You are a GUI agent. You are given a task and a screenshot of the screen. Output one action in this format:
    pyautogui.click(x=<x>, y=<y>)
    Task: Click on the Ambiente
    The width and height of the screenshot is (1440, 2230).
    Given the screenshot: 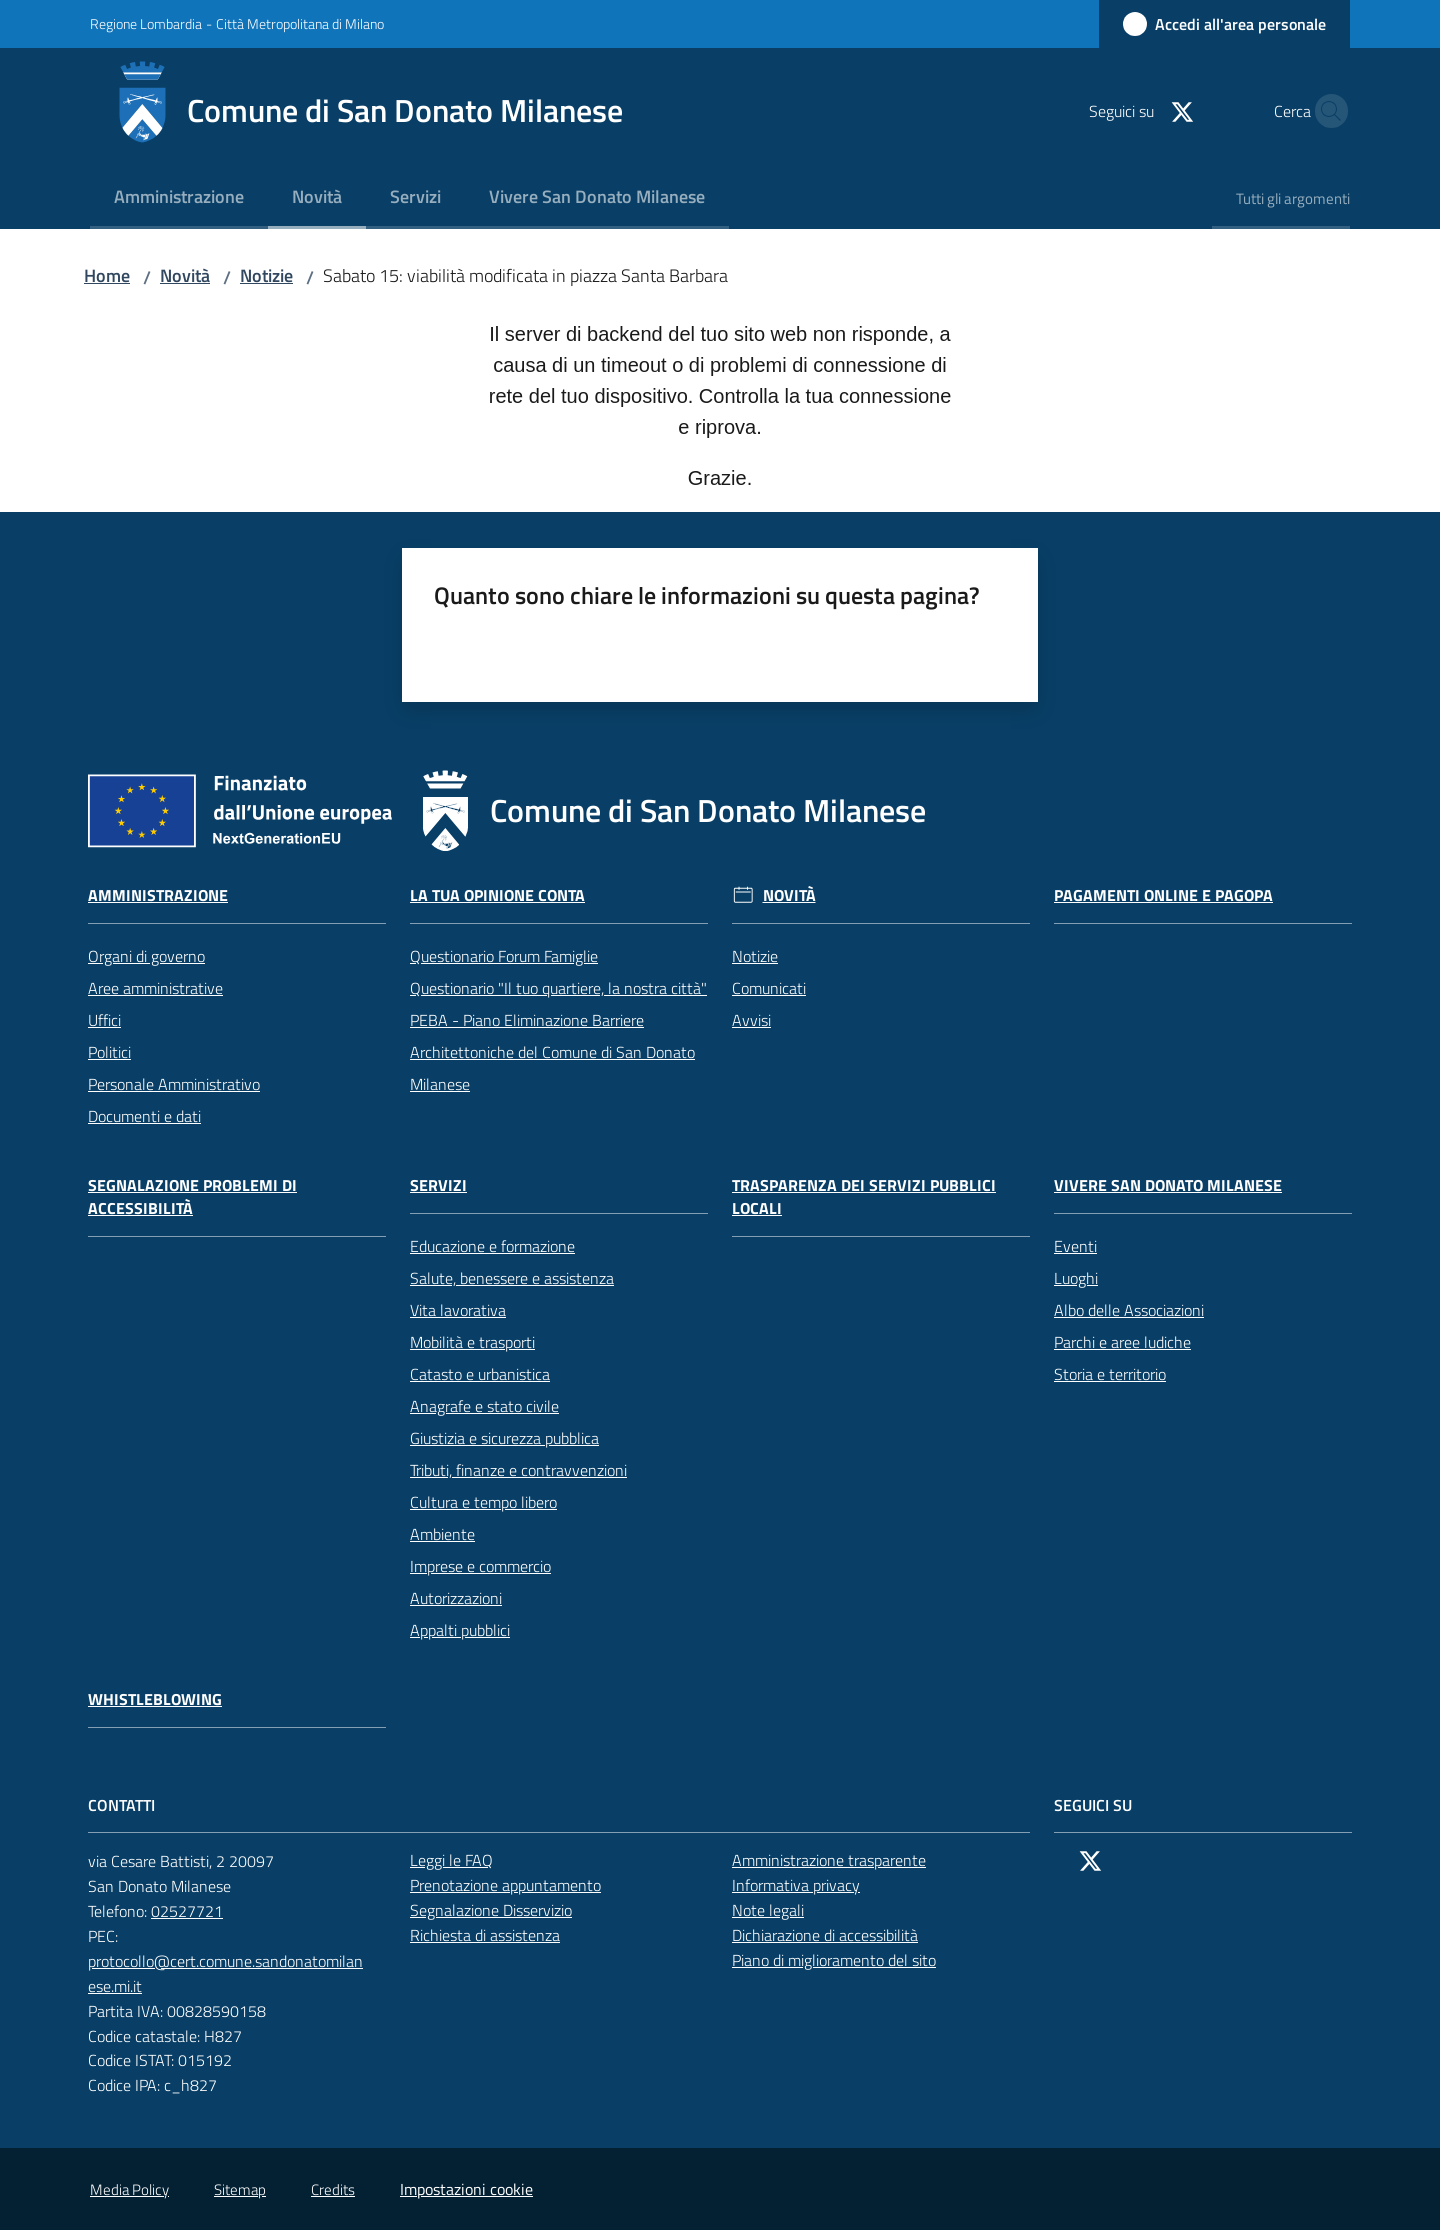 What is the action you would take?
    pyautogui.click(x=442, y=1534)
    